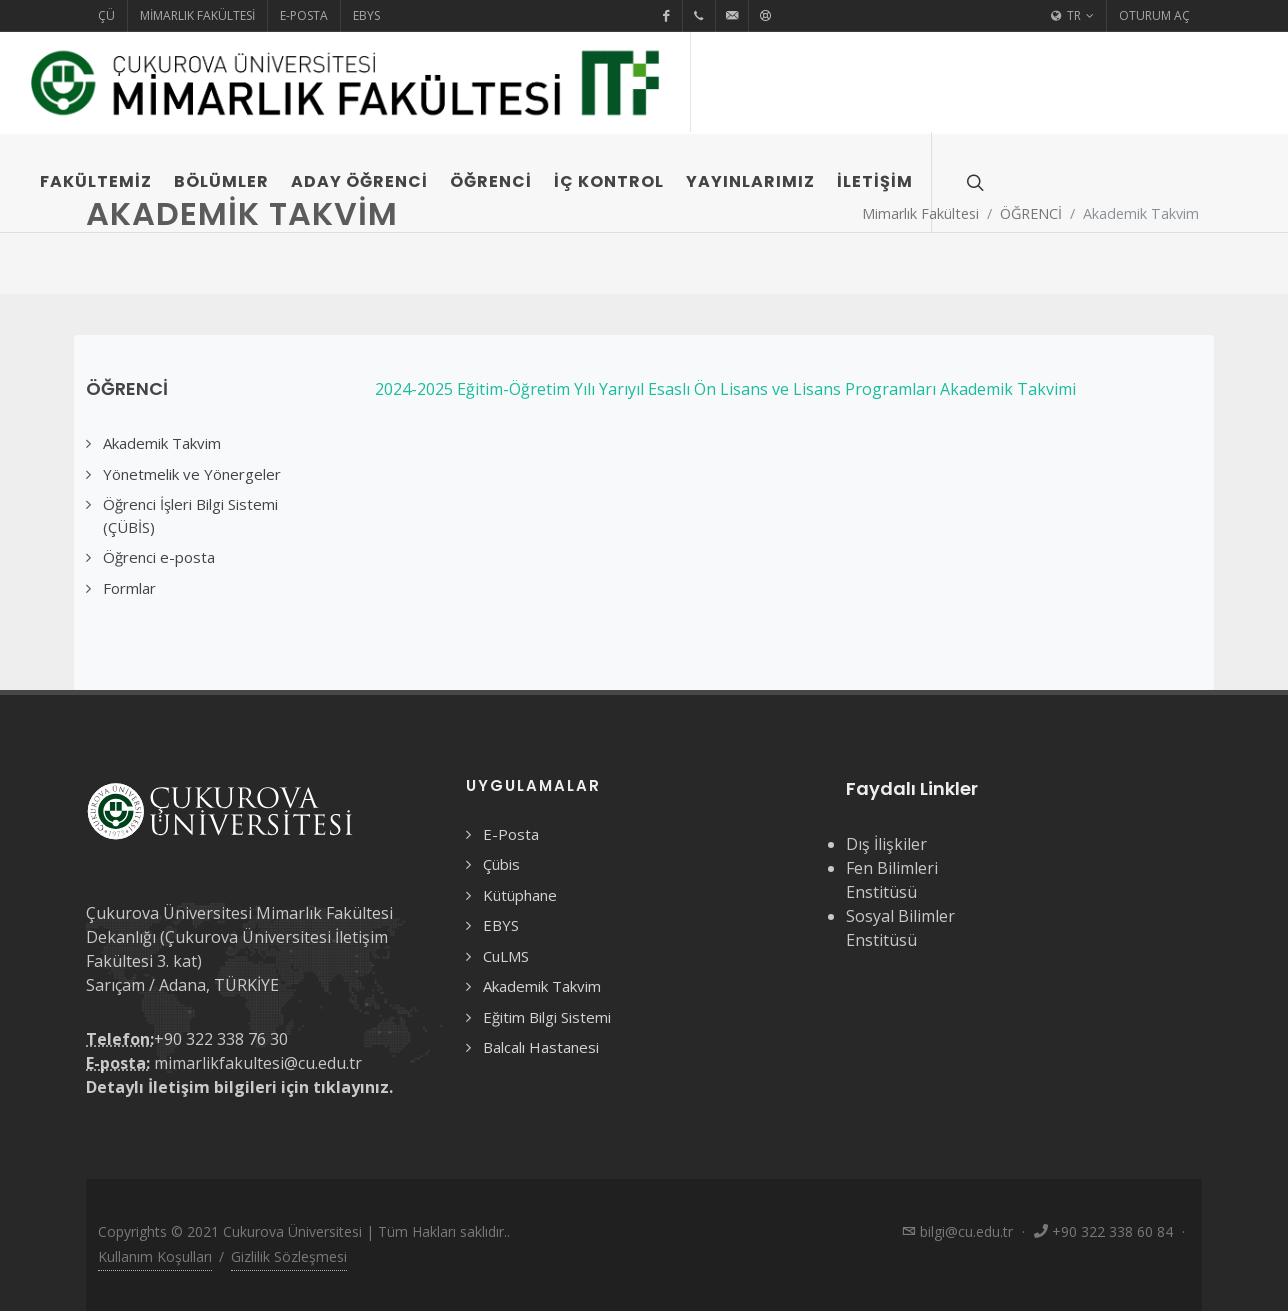 Image resolution: width=1288 pixels, height=1311 pixels. Describe the element at coordinates (506, 956) in the screenshot. I see `CuLMS` at that location.